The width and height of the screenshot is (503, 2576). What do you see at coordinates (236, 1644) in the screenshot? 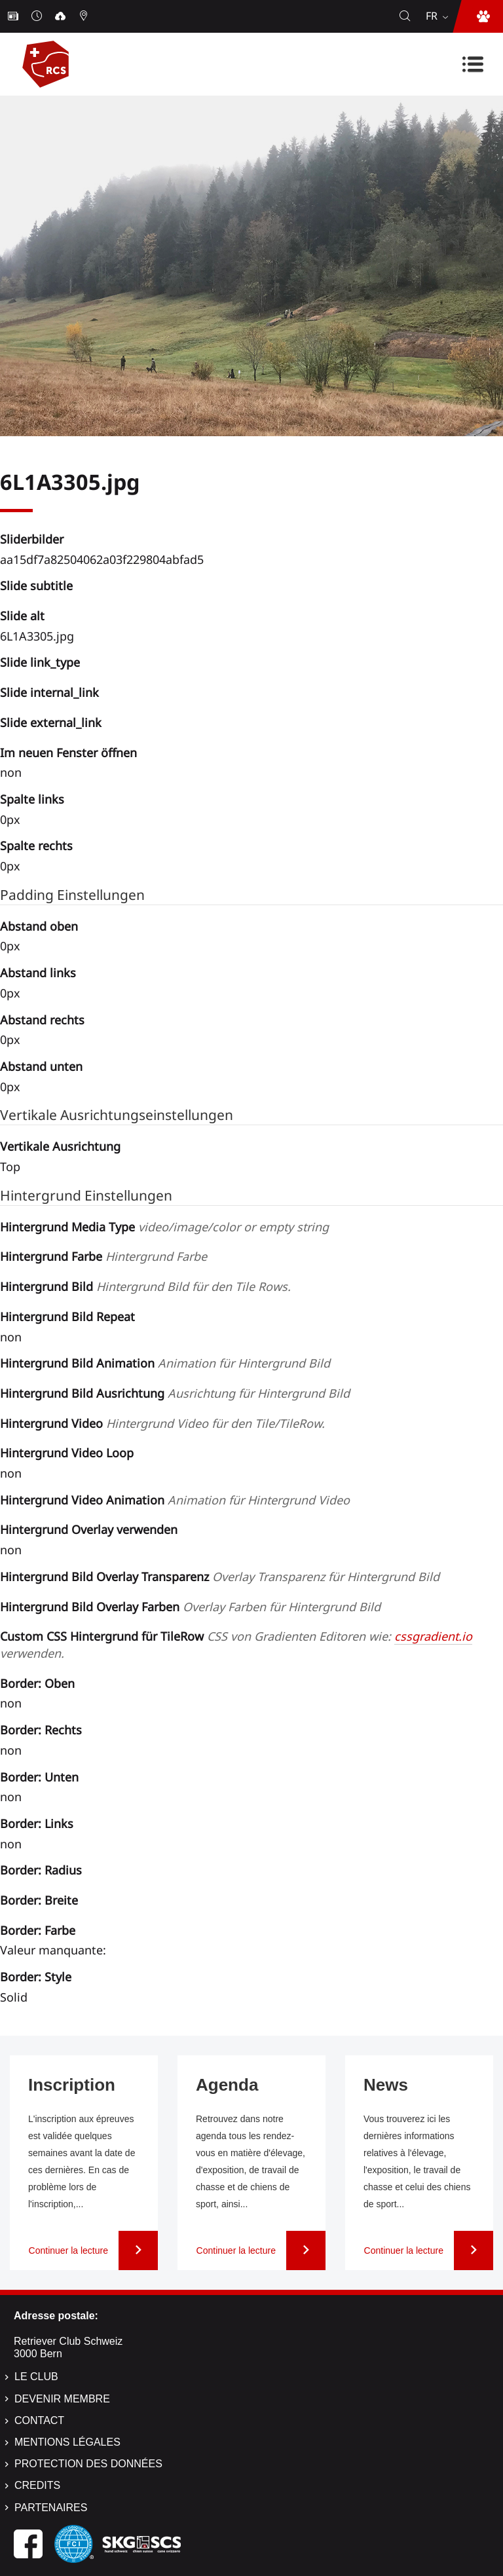
I see `Custom CSS Hintergrund für TileRow` at bounding box center [236, 1644].